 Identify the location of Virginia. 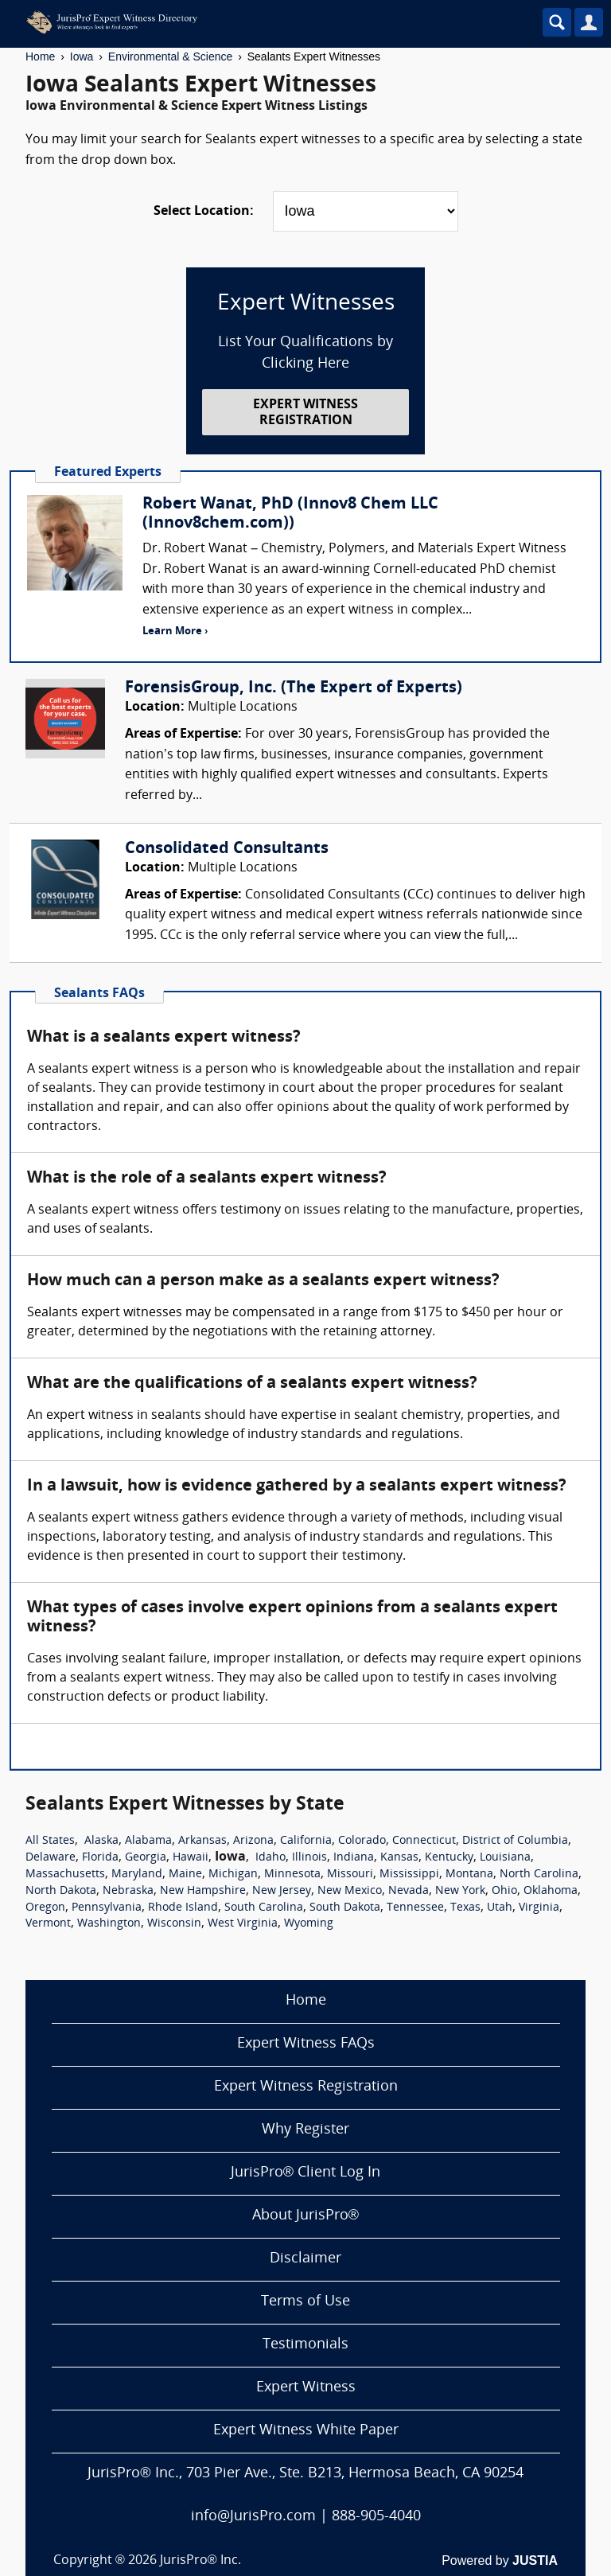
(539, 1908).